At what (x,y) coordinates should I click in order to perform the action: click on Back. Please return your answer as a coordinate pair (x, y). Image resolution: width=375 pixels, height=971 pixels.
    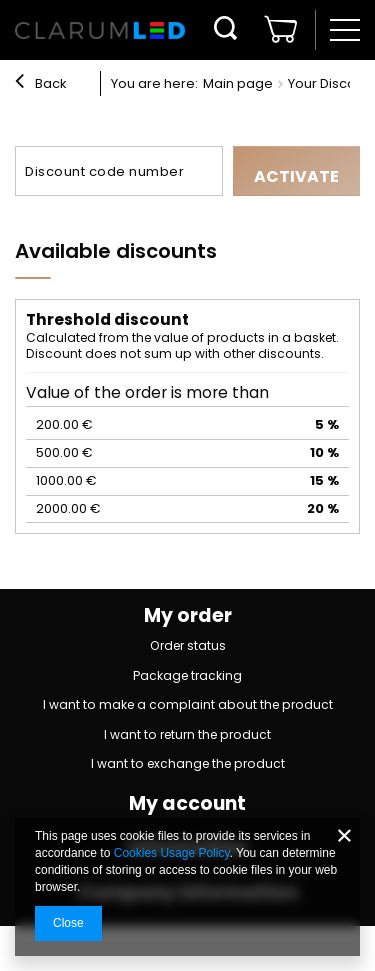
    Looking at the image, I should click on (41, 84).